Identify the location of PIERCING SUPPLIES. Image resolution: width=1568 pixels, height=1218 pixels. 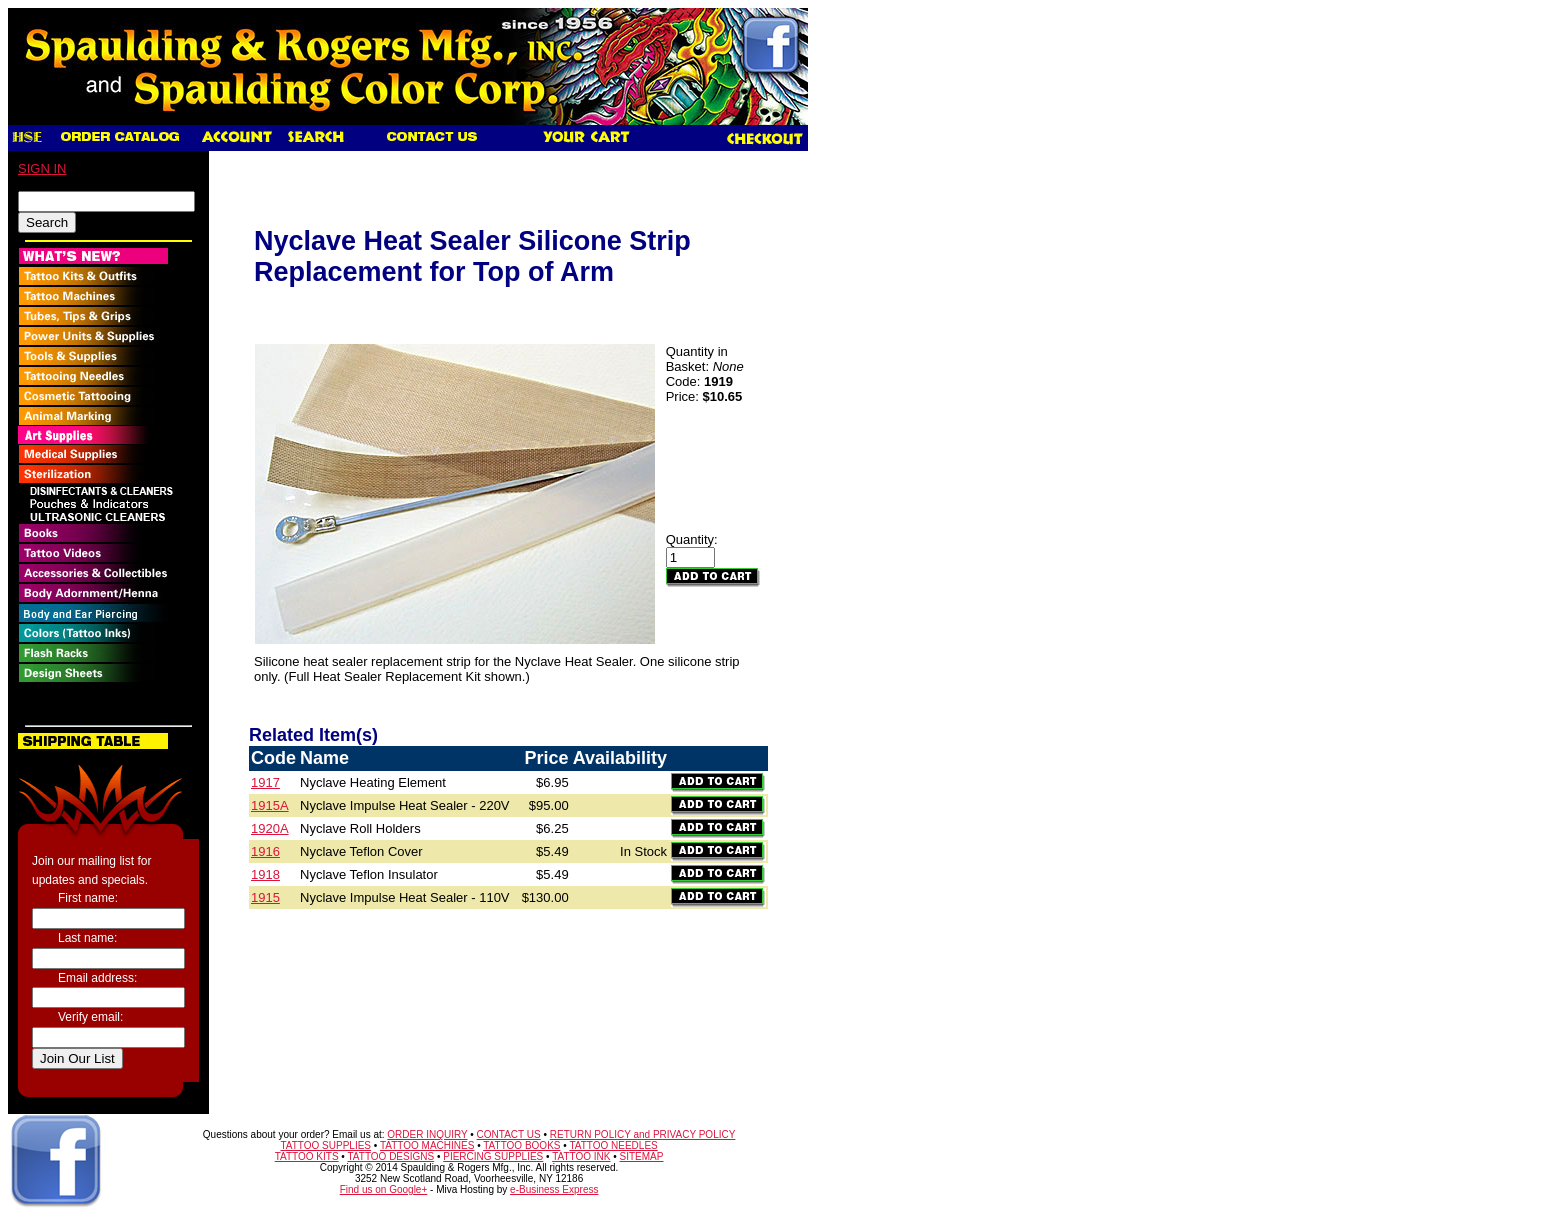
(493, 1156).